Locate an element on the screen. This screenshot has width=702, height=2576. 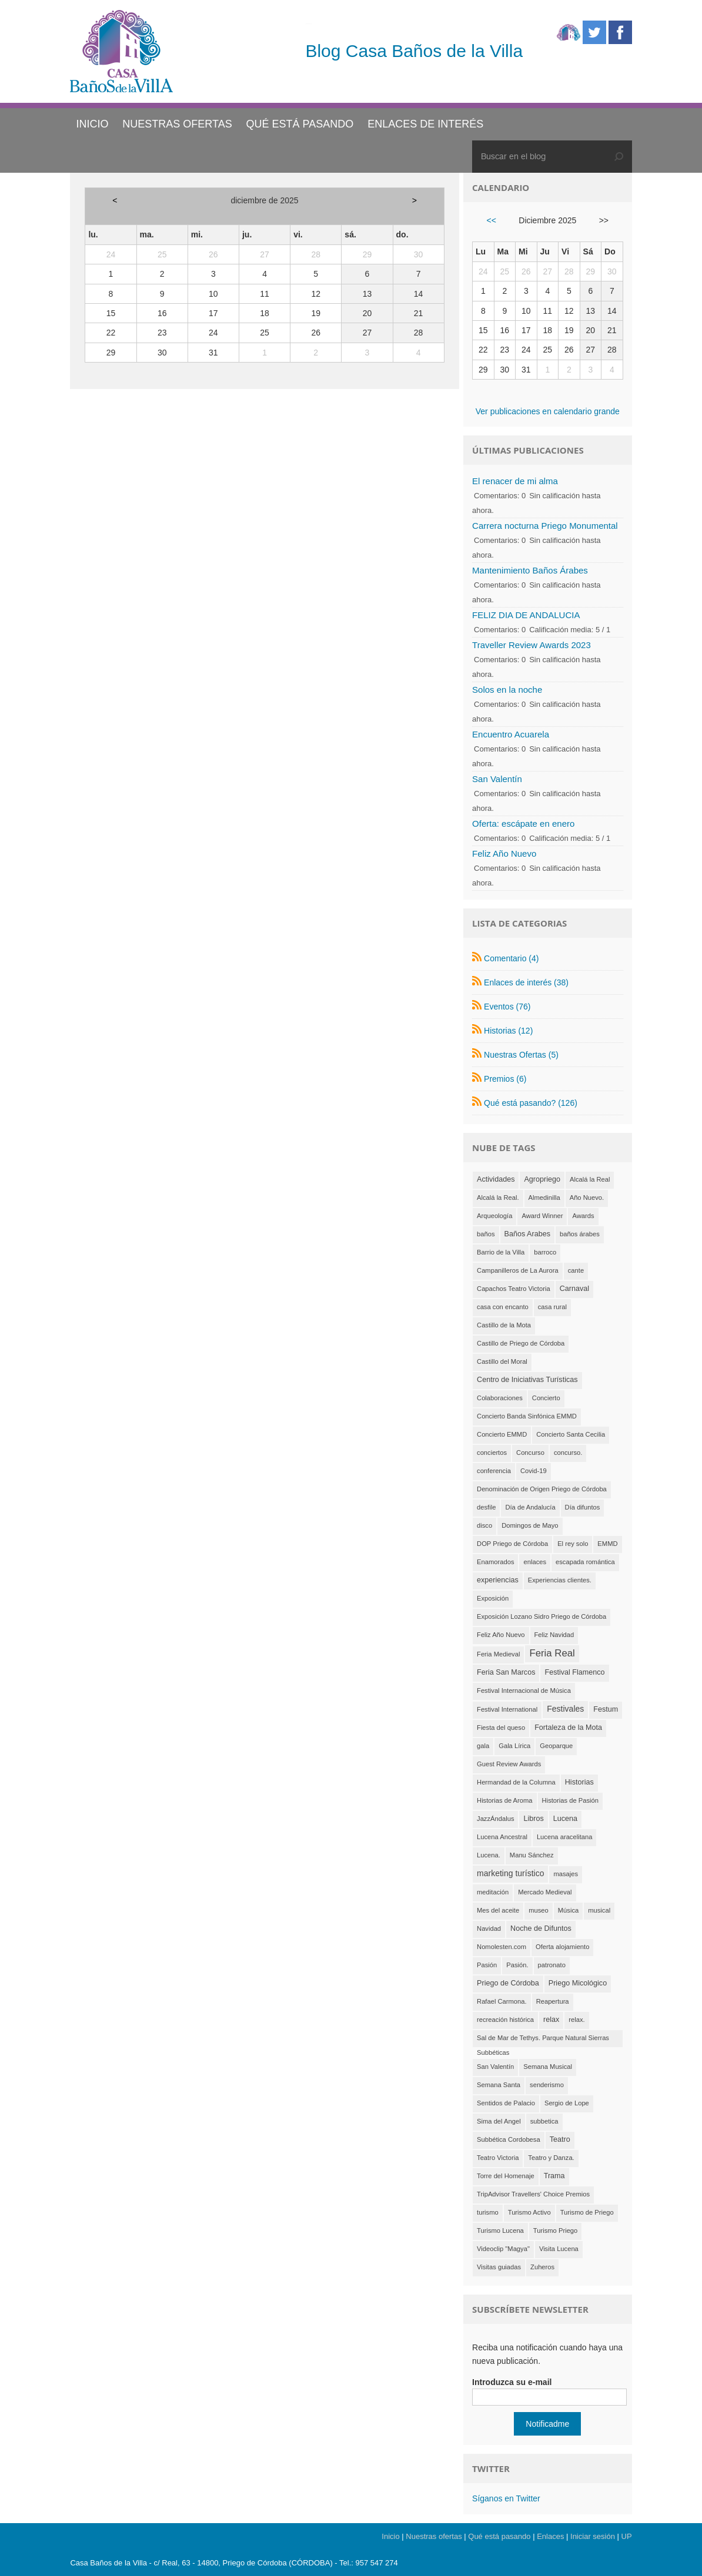
meditación is located at coordinates (493, 1892).